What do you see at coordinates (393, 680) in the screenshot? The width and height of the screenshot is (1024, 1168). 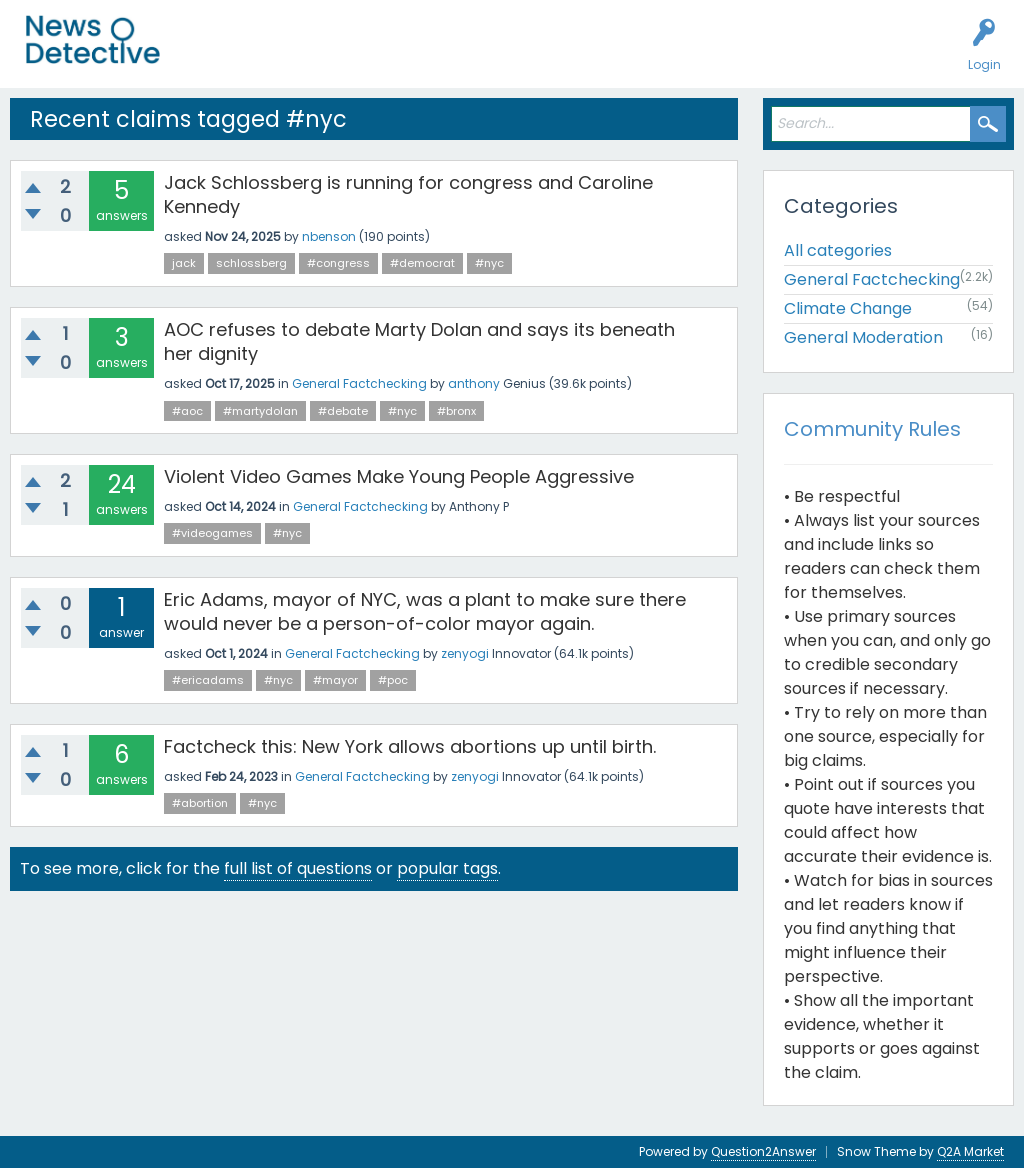 I see `#poc` at bounding box center [393, 680].